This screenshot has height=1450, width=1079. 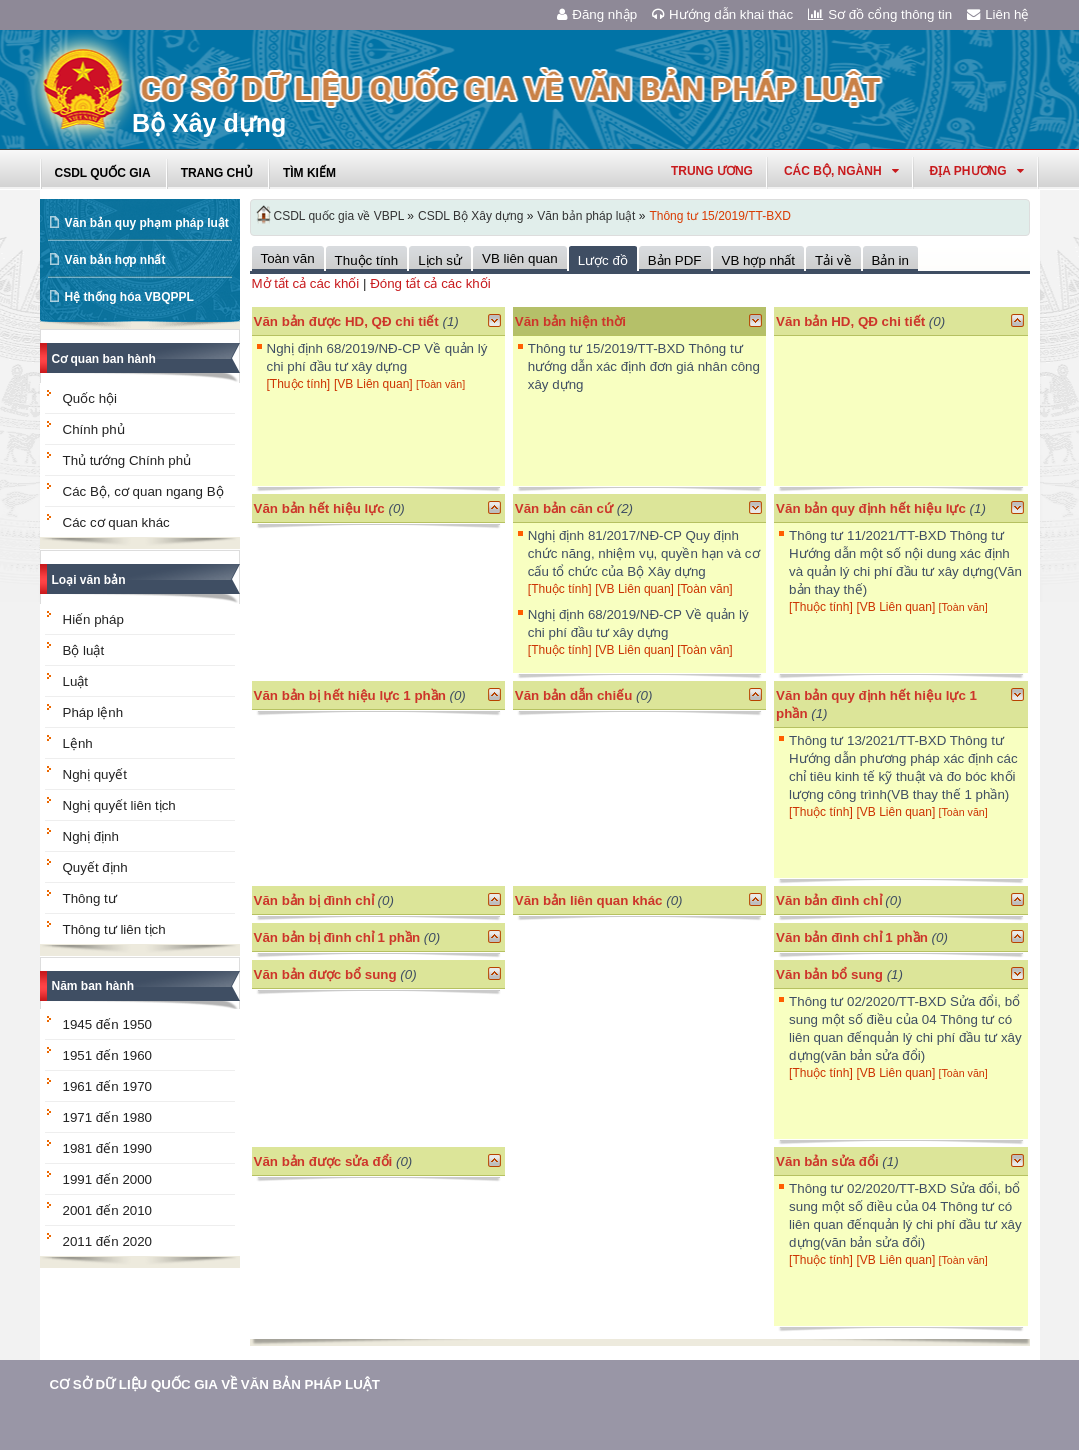 What do you see at coordinates (430, 283) in the screenshot?
I see `Đóng tất cả các khối` at bounding box center [430, 283].